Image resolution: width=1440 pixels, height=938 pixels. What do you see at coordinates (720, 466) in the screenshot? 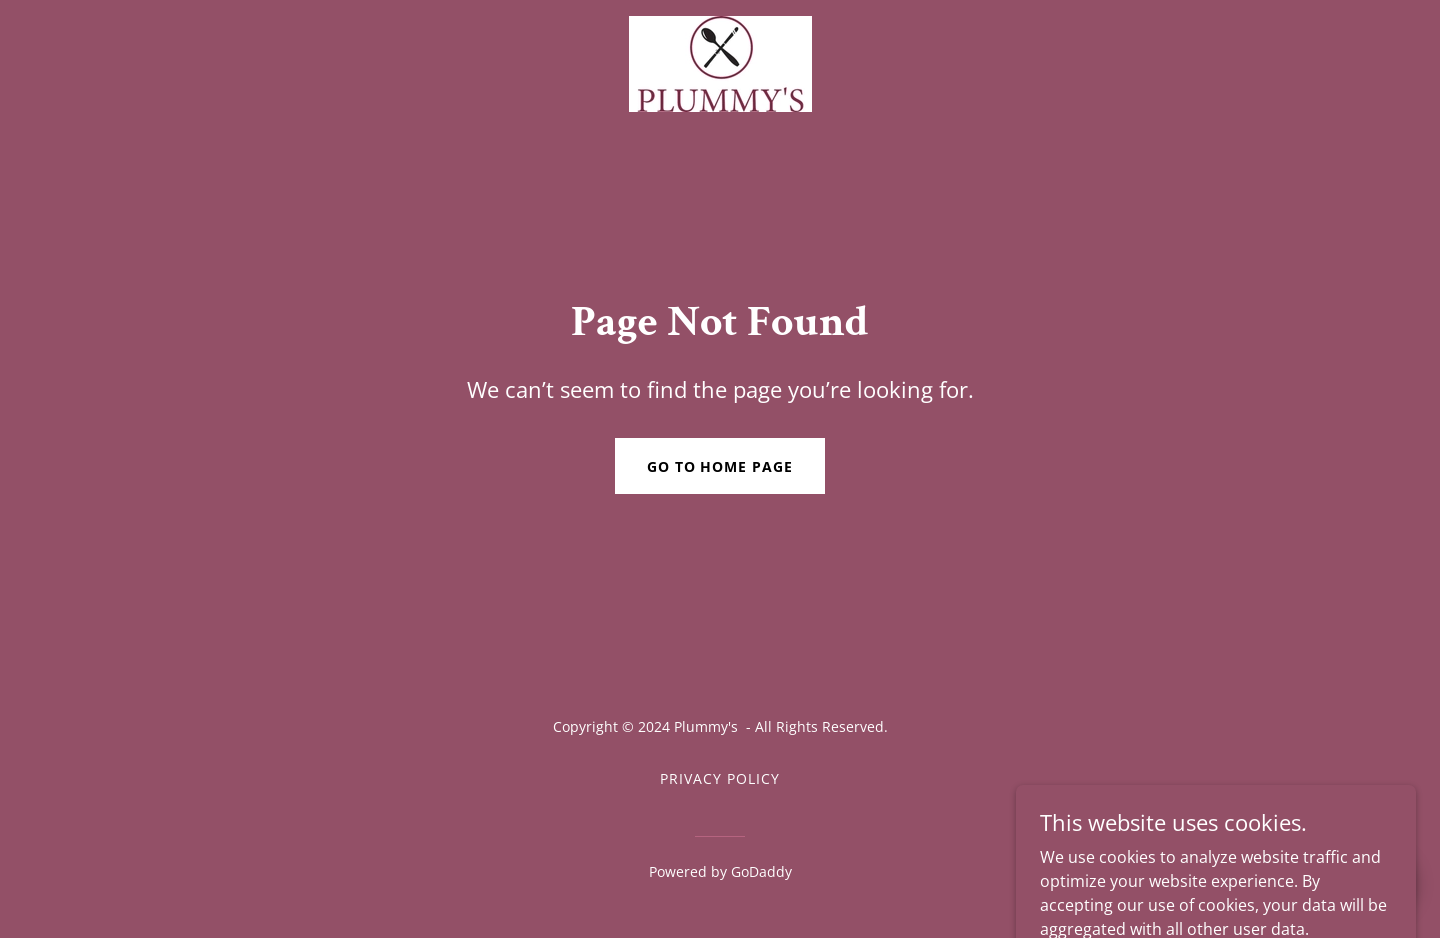
I see `Go To Home Page` at bounding box center [720, 466].